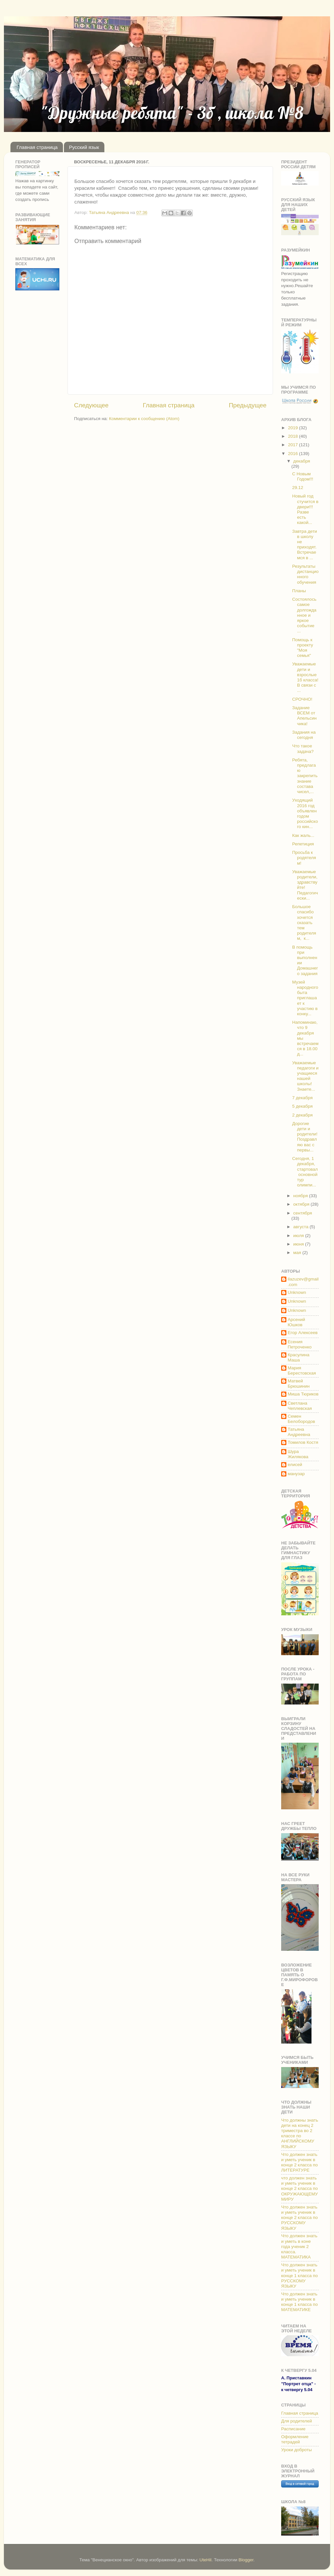 This screenshot has width=334, height=2576. Describe the element at coordinates (299, 2189) in the screenshot. I see `что должен знать и уметь ученик в конце 2 класса по ОКРУЖАЮЩЕМУ МИРУ` at that location.